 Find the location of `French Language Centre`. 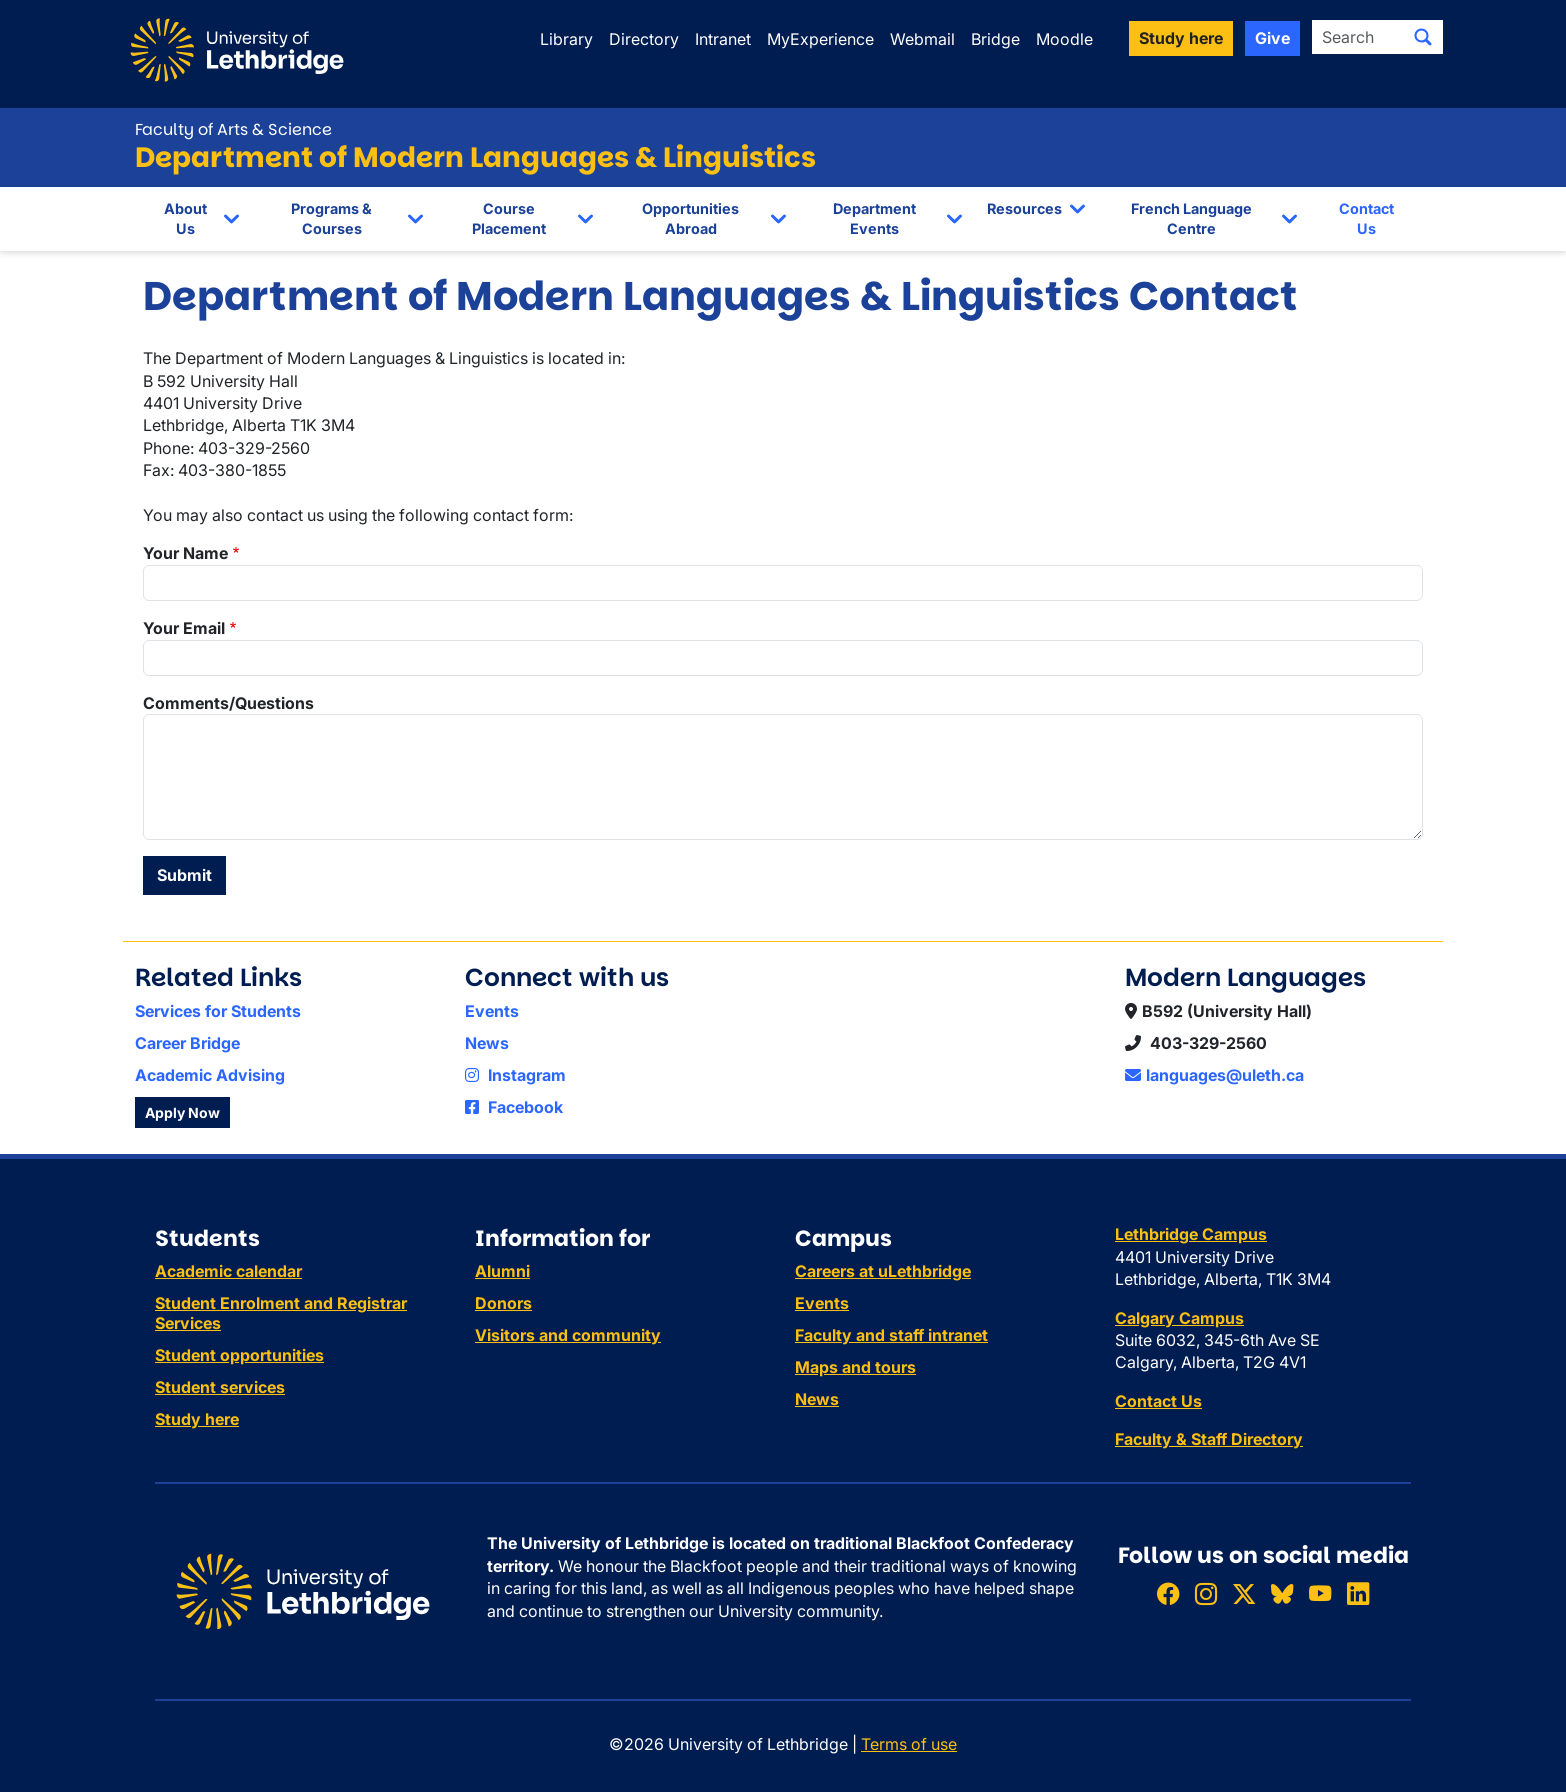

French Language Centre is located at coordinates (1191, 218).